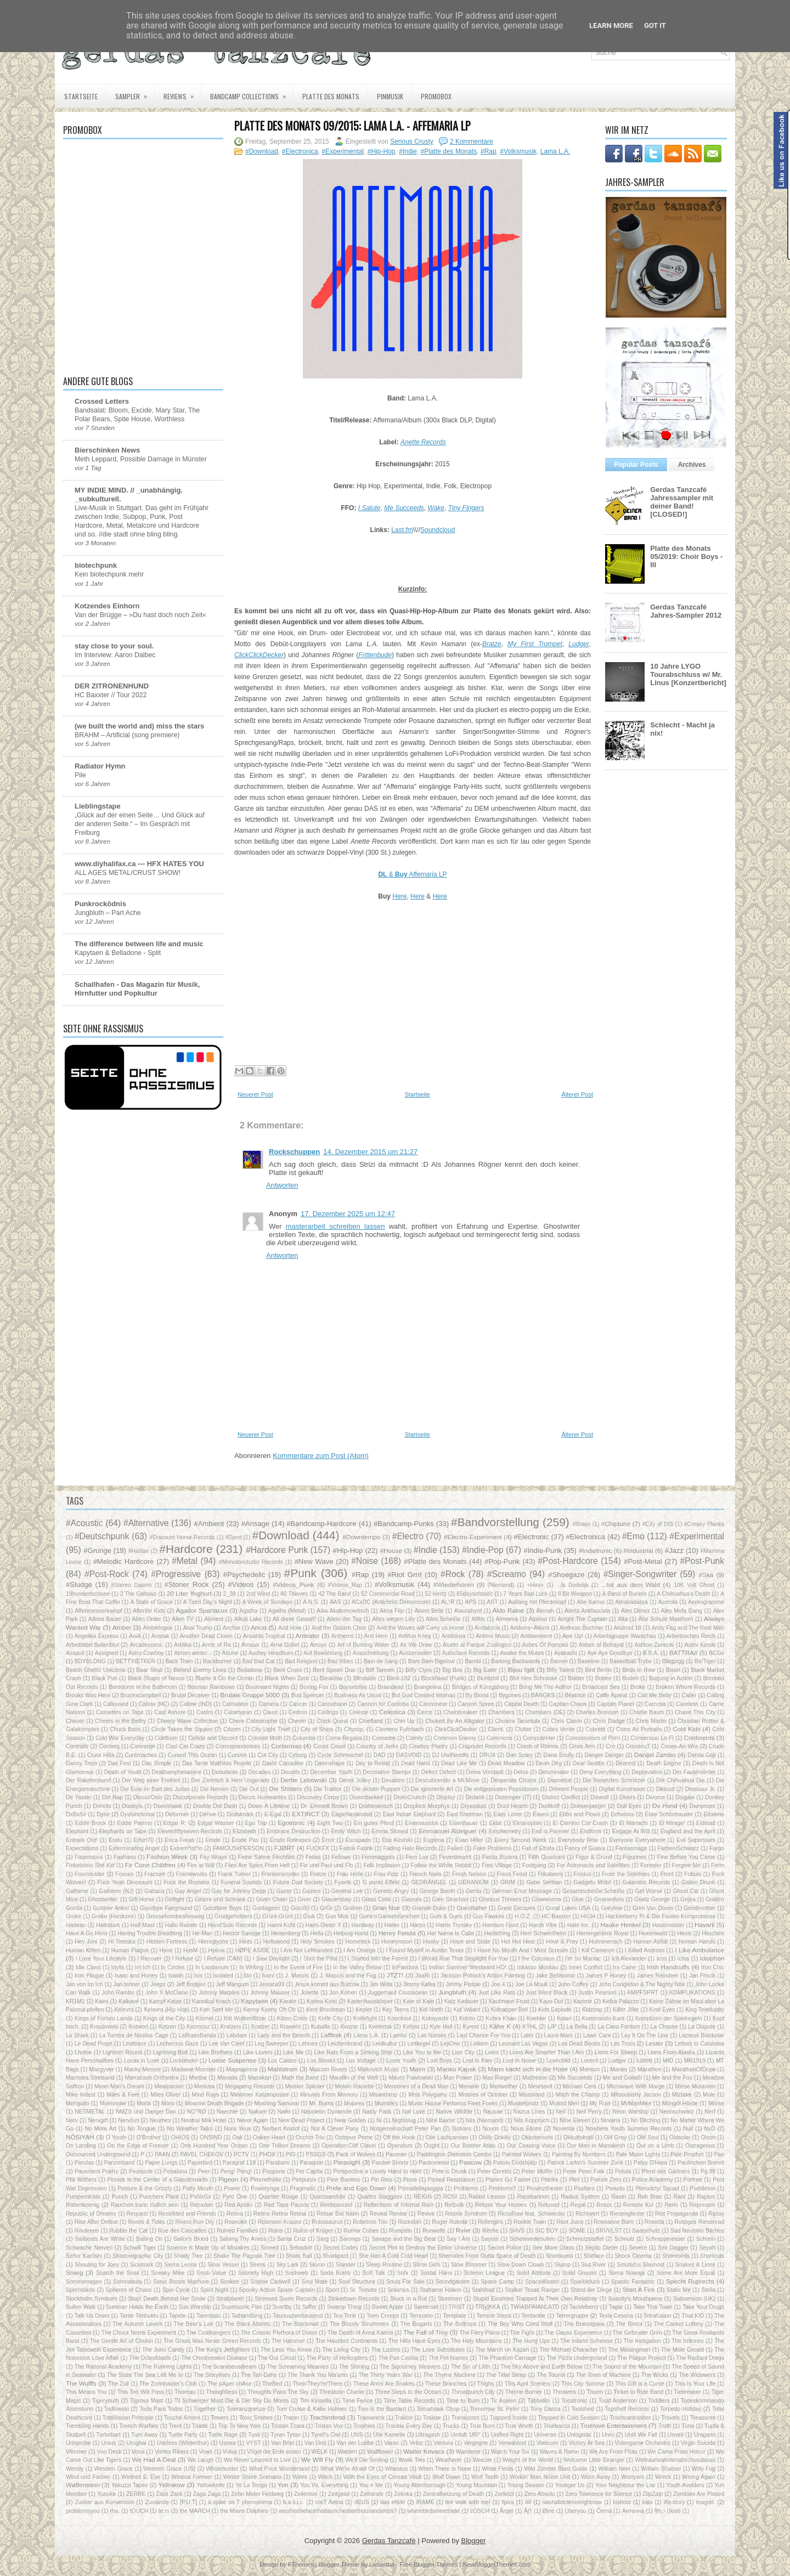  What do you see at coordinates (289, 1628) in the screenshot?
I see `And How` at bounding box center [289, 1628].